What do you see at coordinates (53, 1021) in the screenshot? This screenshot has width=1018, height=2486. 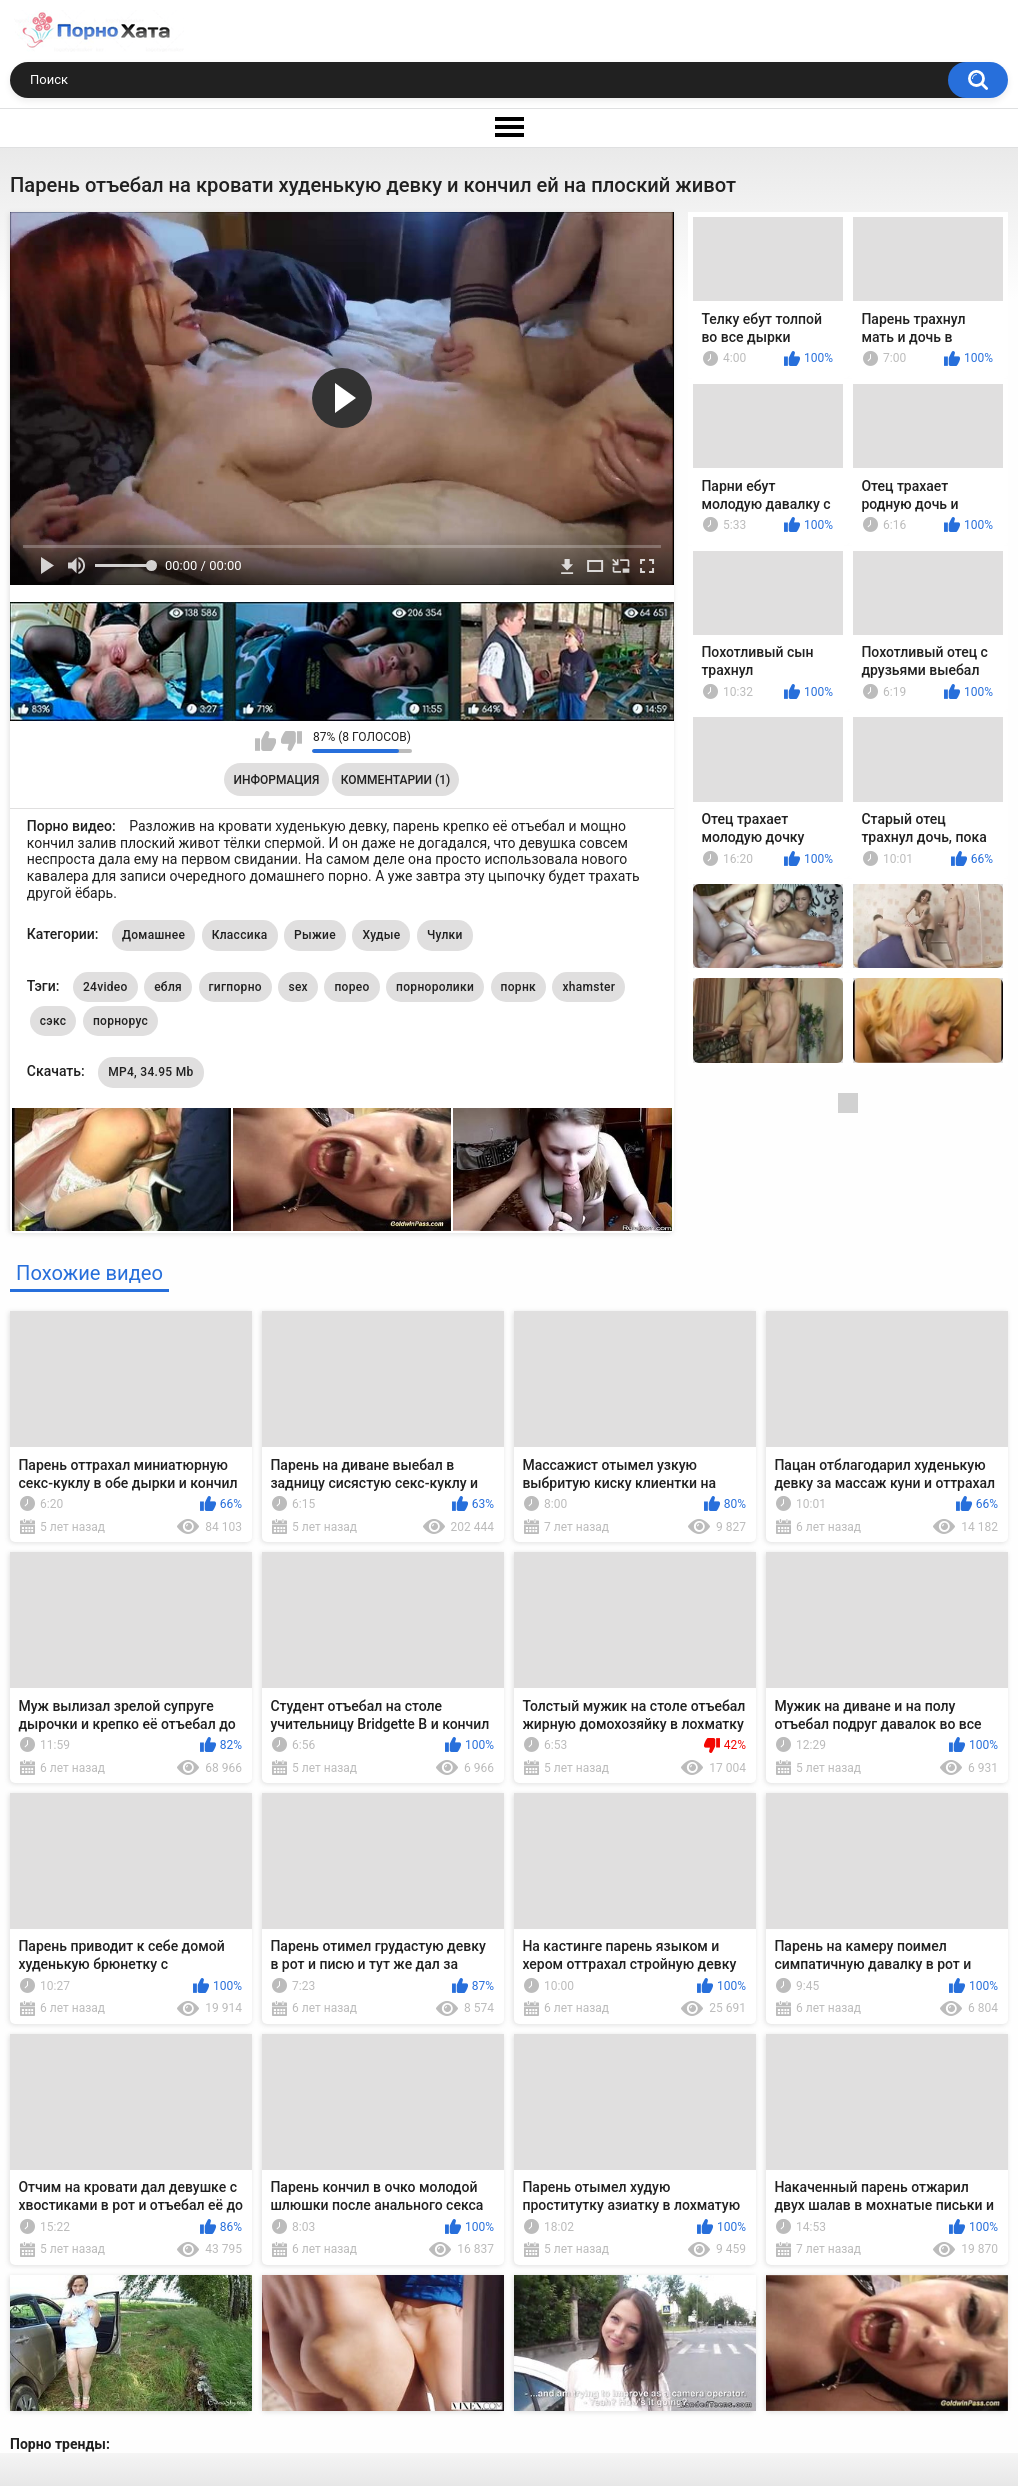 I see `сэкс` at bounding box center [53, 1021].